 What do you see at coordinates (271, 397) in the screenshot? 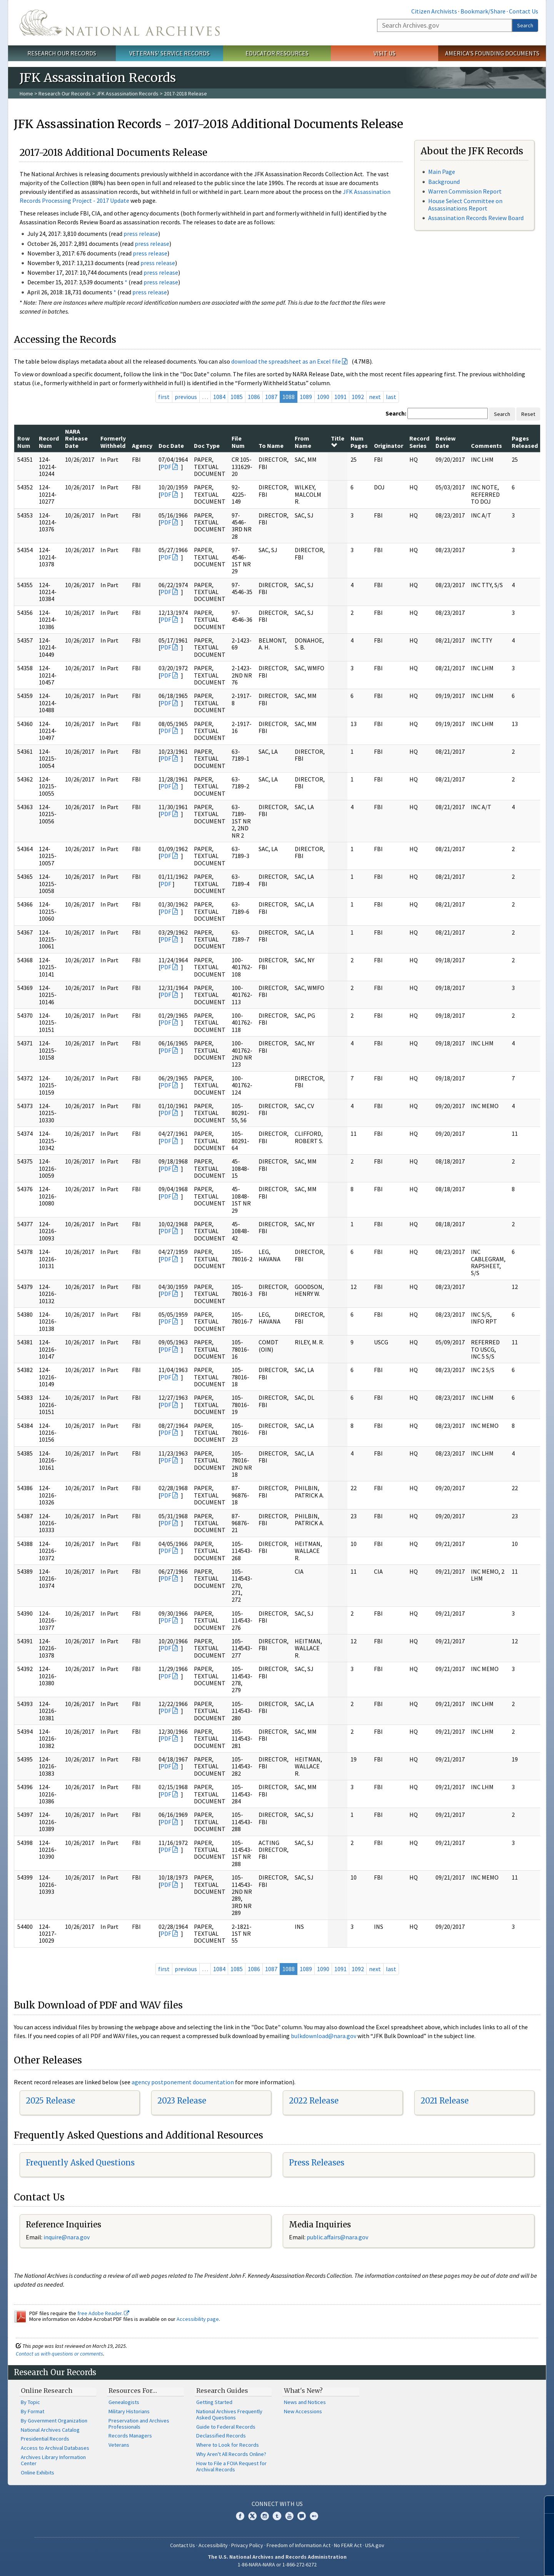
I see `1087` at bounding box center [271, 397].